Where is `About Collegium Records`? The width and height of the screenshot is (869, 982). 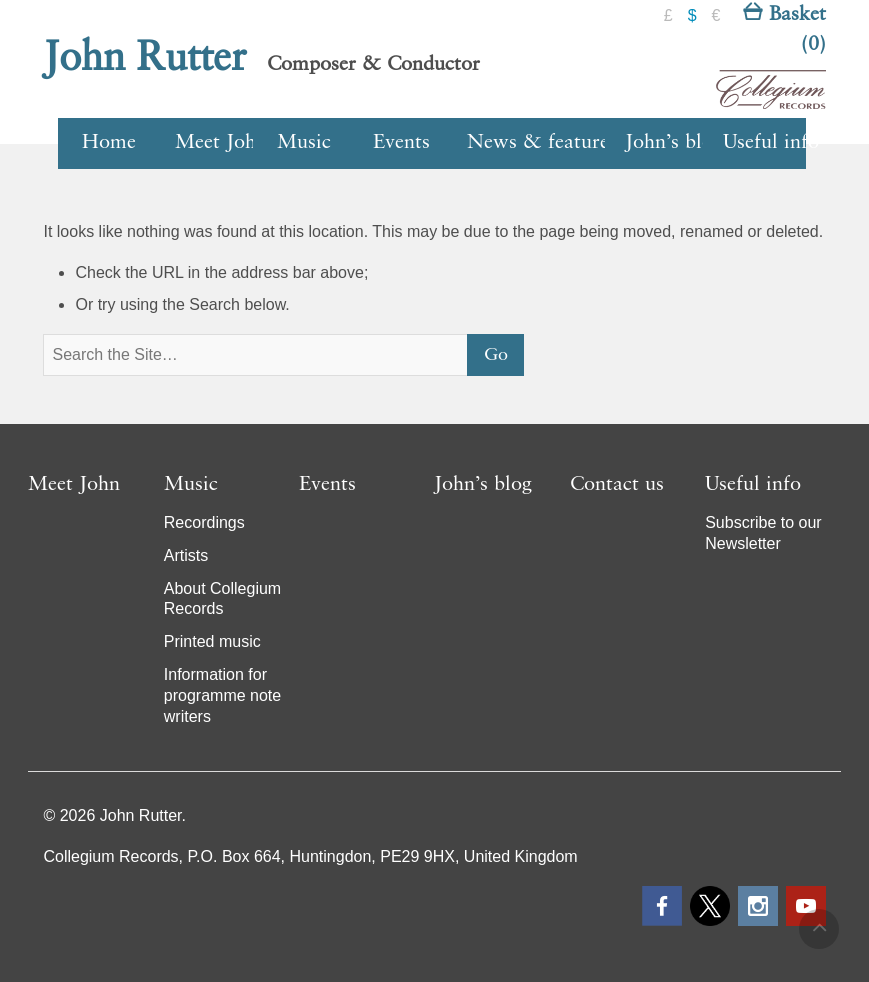 About Collegium Records is located at coordinates (222, 599).